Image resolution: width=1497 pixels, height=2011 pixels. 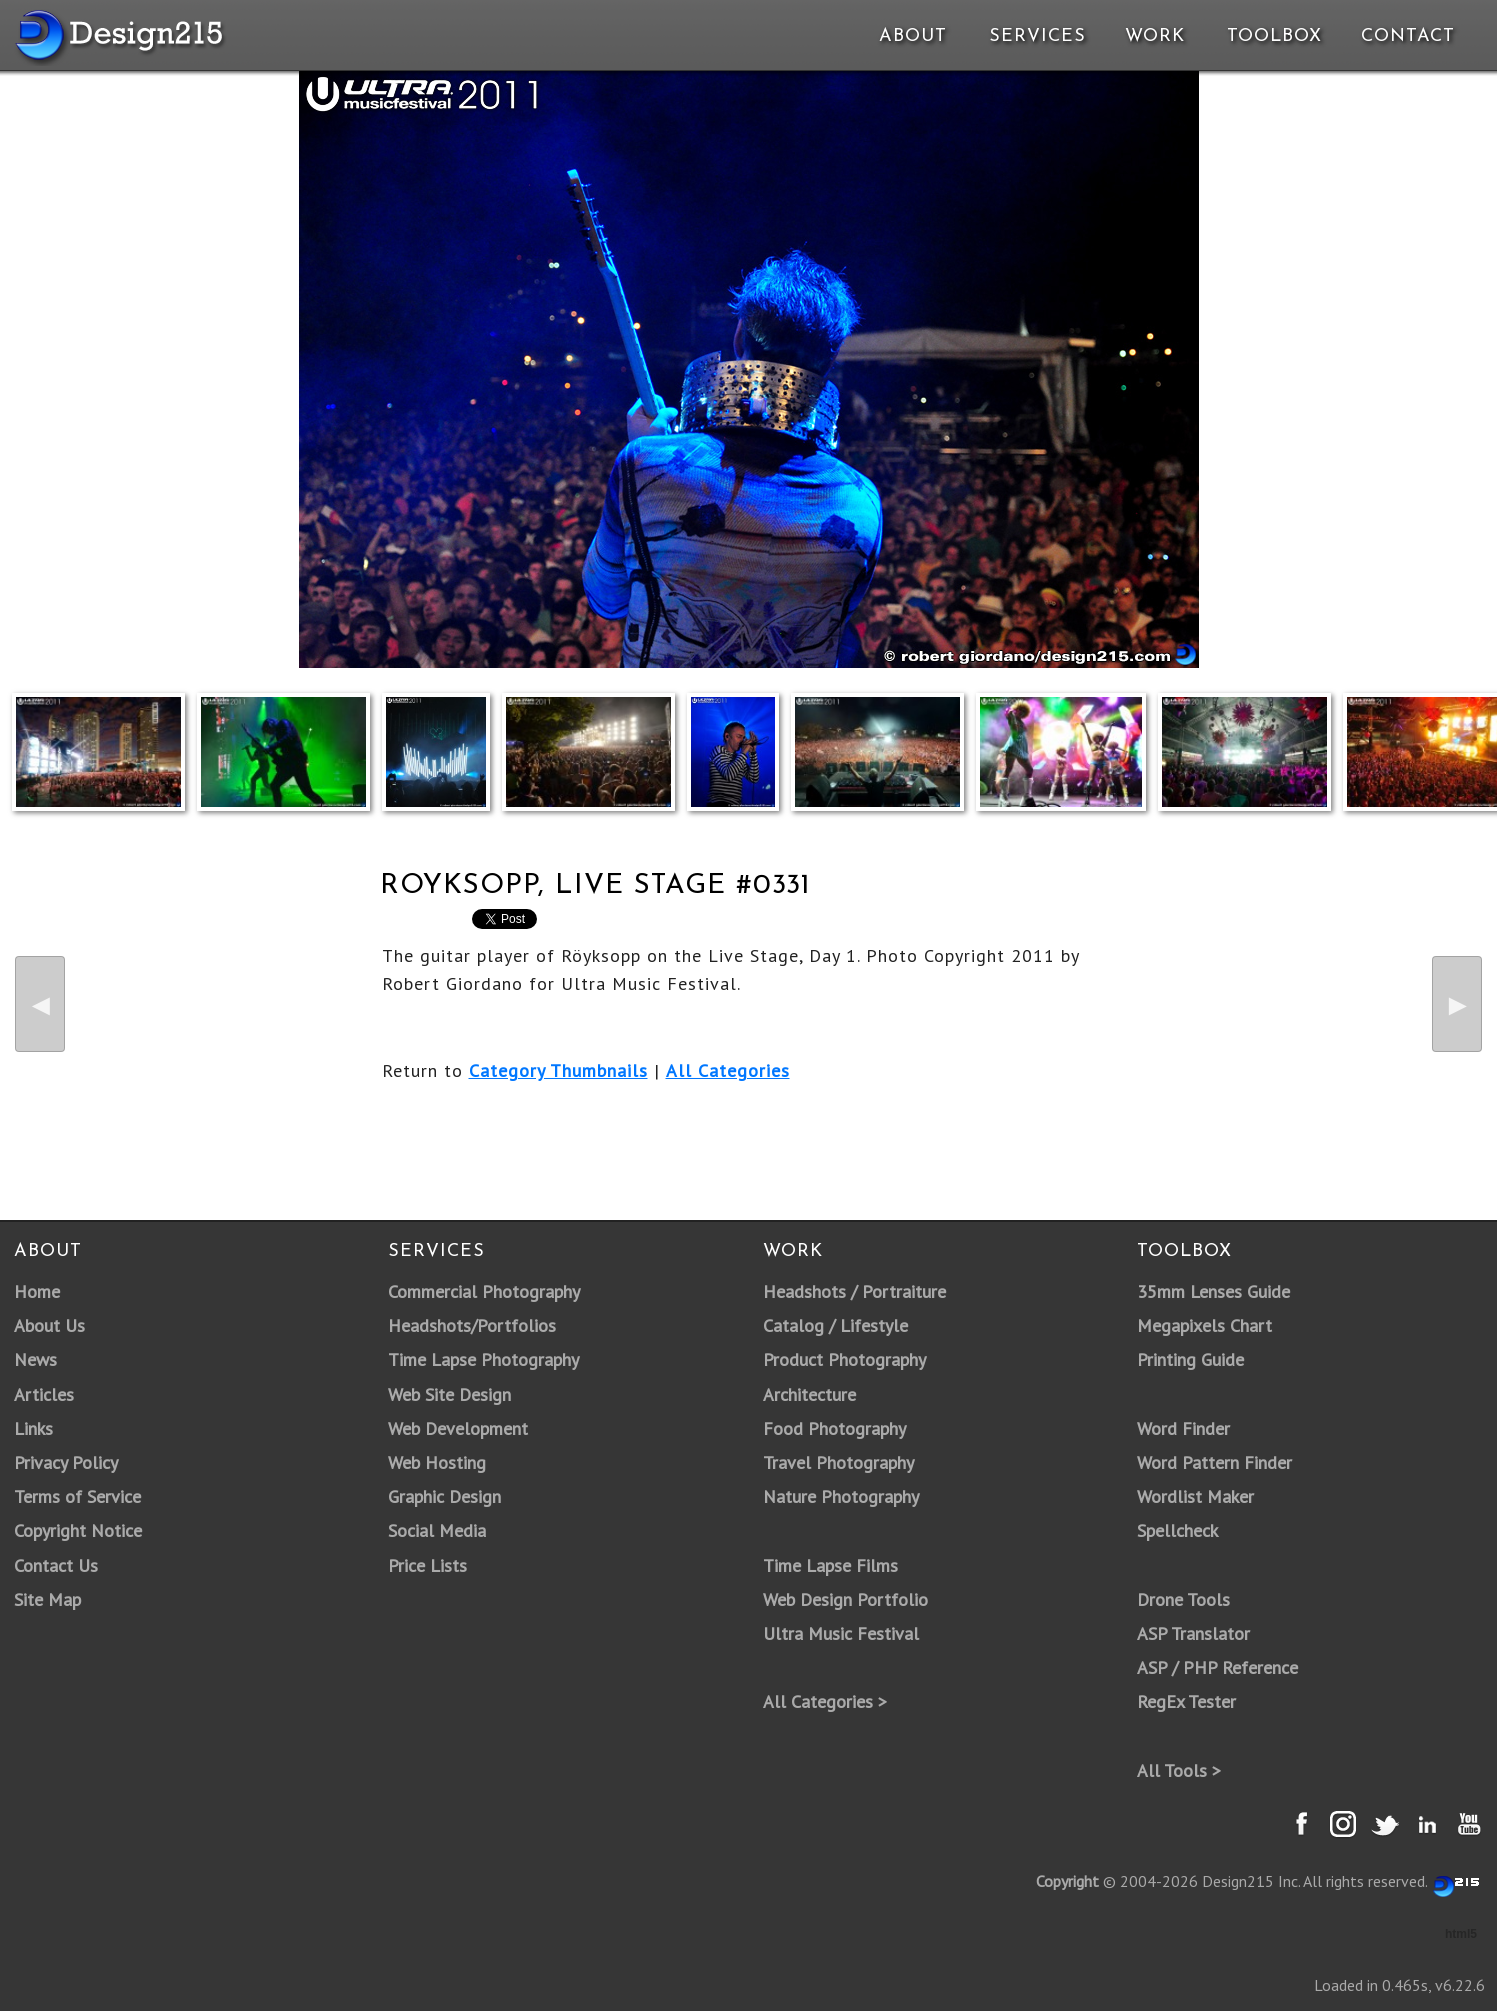 What do you see at coordinates (56, 1565) in the screenshot?
I see `Contact Us` at bounding box center [56, 1565].